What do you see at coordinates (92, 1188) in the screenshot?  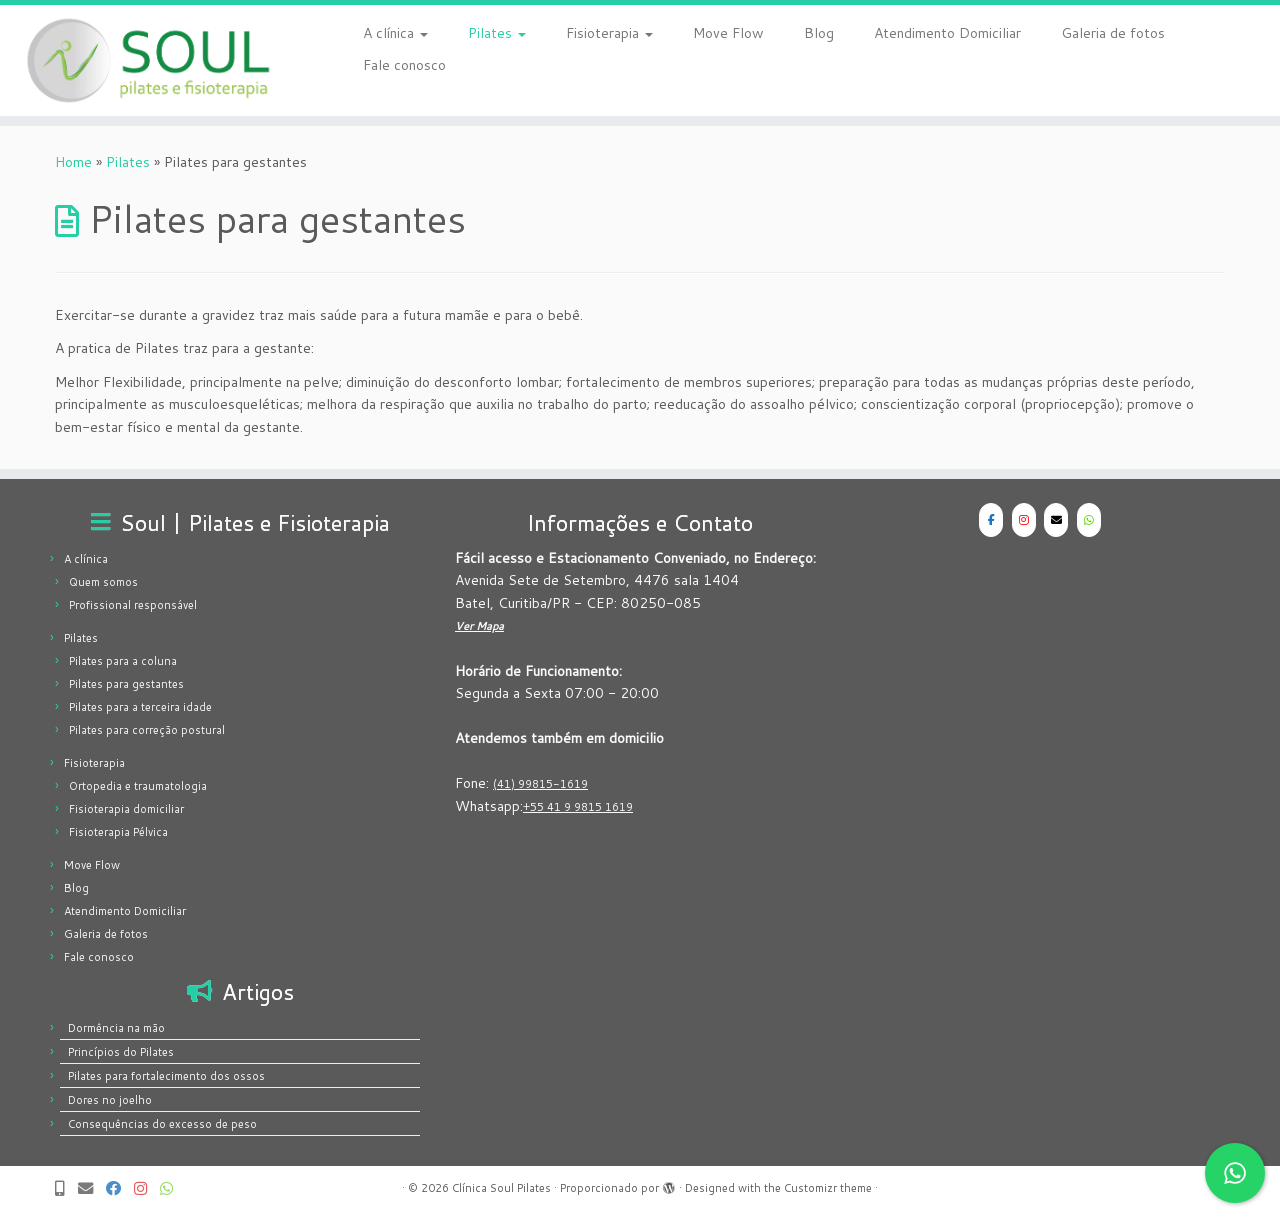 I see `[Email | Clínica Soul Pilates]` at bounding box center [92, 1188].